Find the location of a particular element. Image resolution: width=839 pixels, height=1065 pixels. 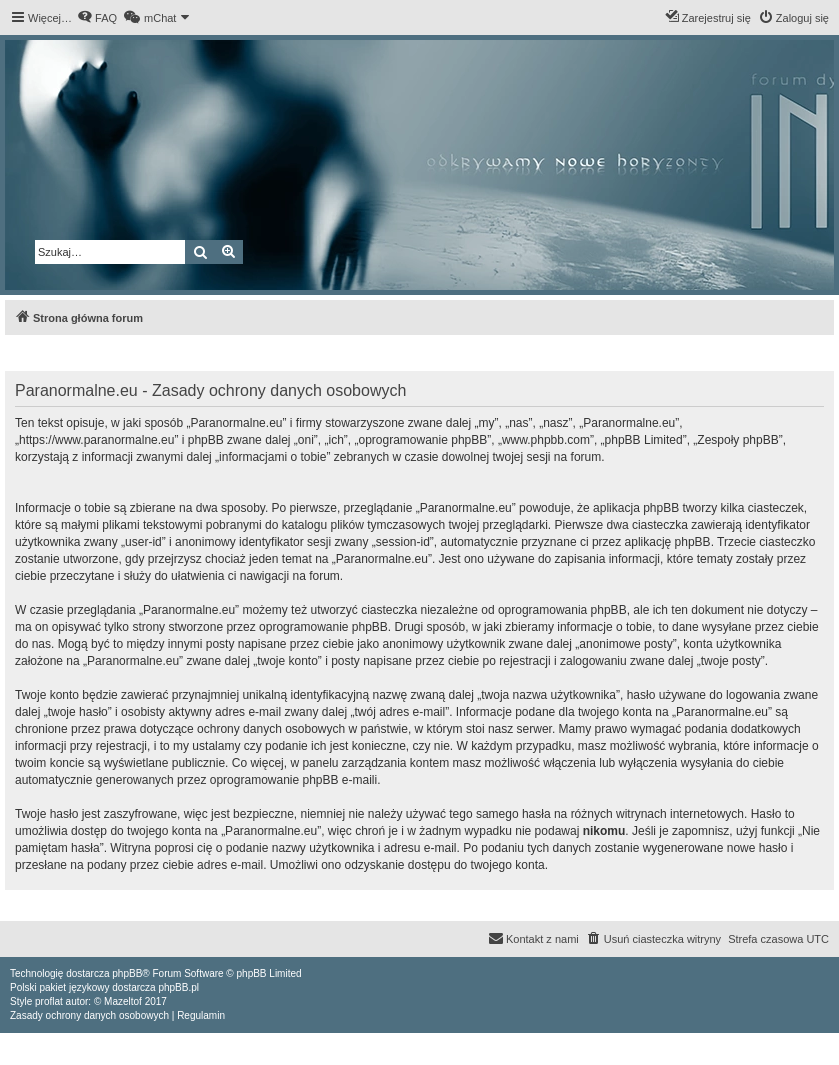

Mazeltof is located at coordinates (123, 1001).